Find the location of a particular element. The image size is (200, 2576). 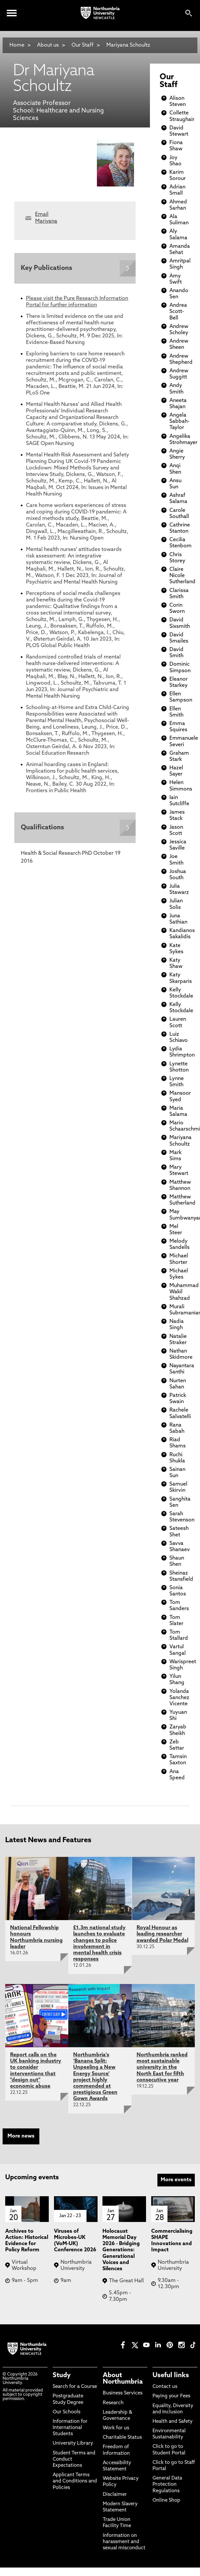

Applicant Terms and Conditions and Policies is located at coordinates (75, 2481).